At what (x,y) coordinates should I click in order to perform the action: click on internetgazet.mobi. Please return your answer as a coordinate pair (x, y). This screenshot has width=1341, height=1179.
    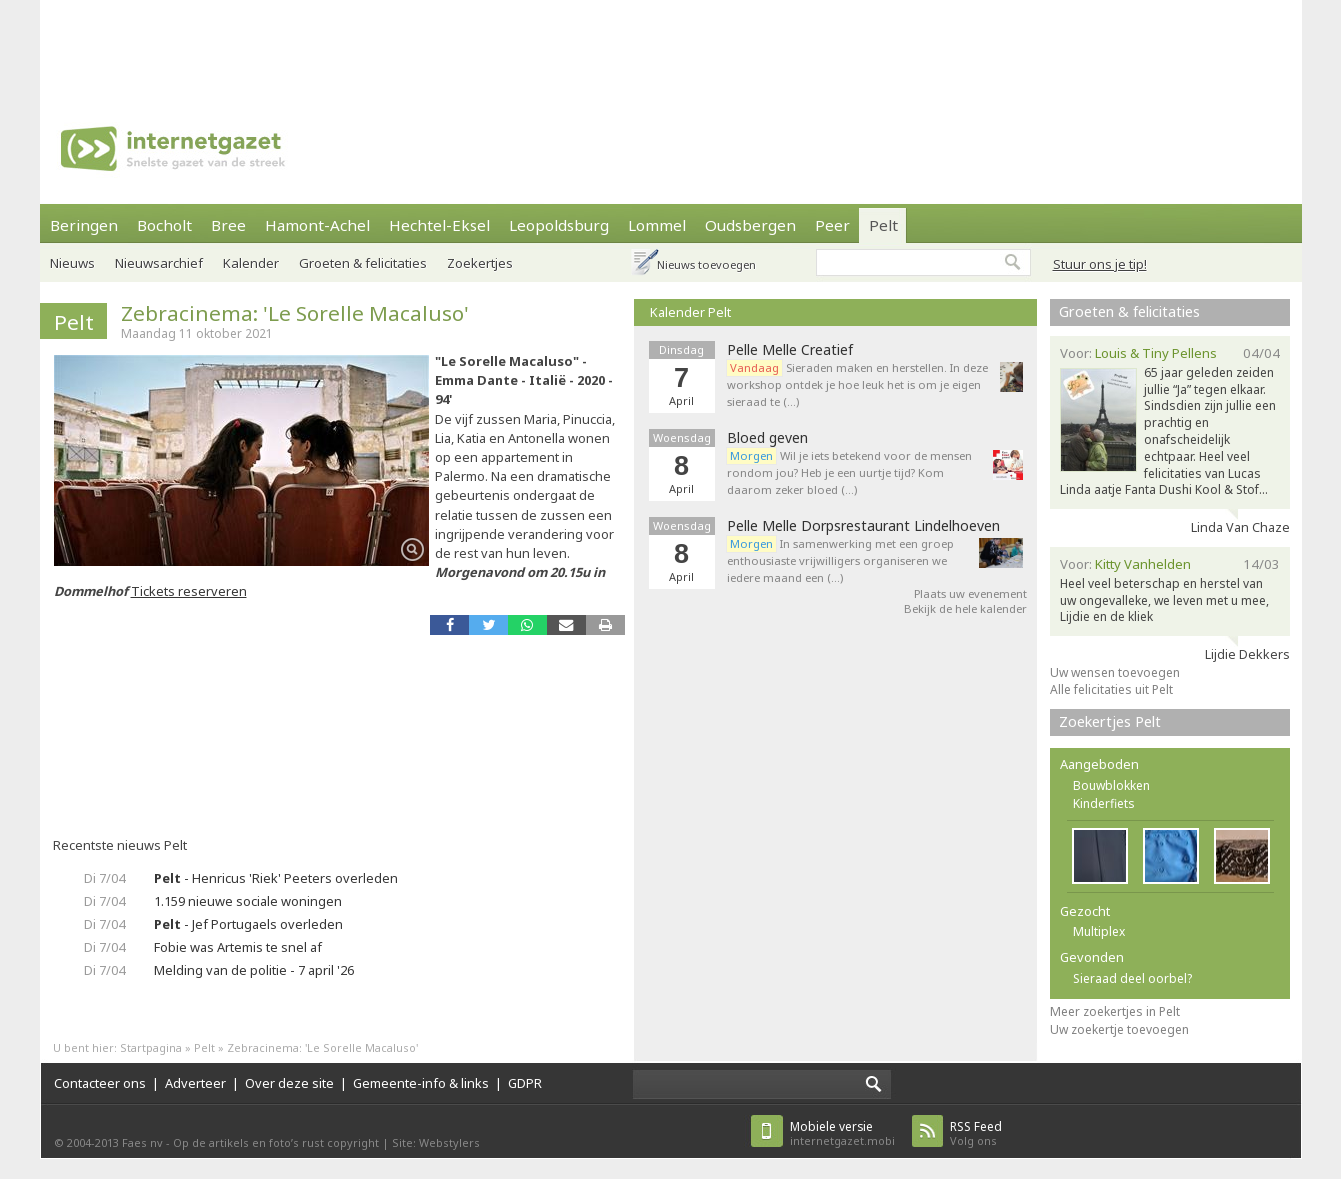
    Looking at the image, I should click on (842, 1133).